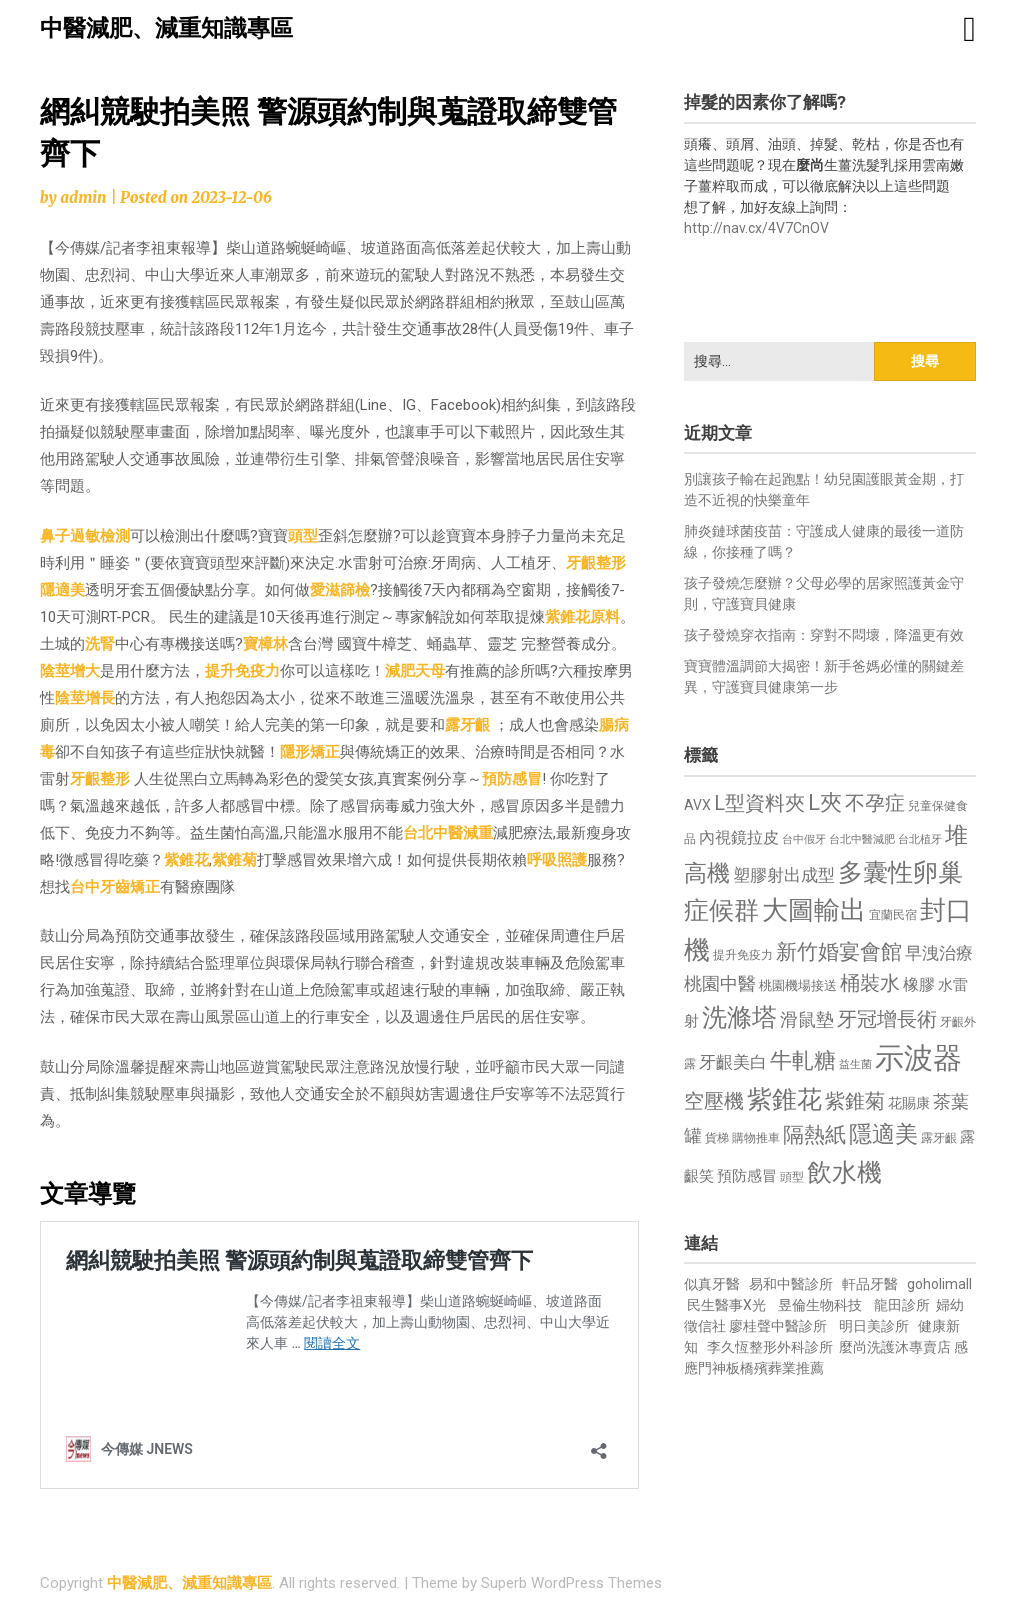 The image size is (1016, 1617). Describe the element at coordinates (784, 1099) in the screenshot. I see `紫錐花 [紫錐花 (1,855 個項目)]` at that location.